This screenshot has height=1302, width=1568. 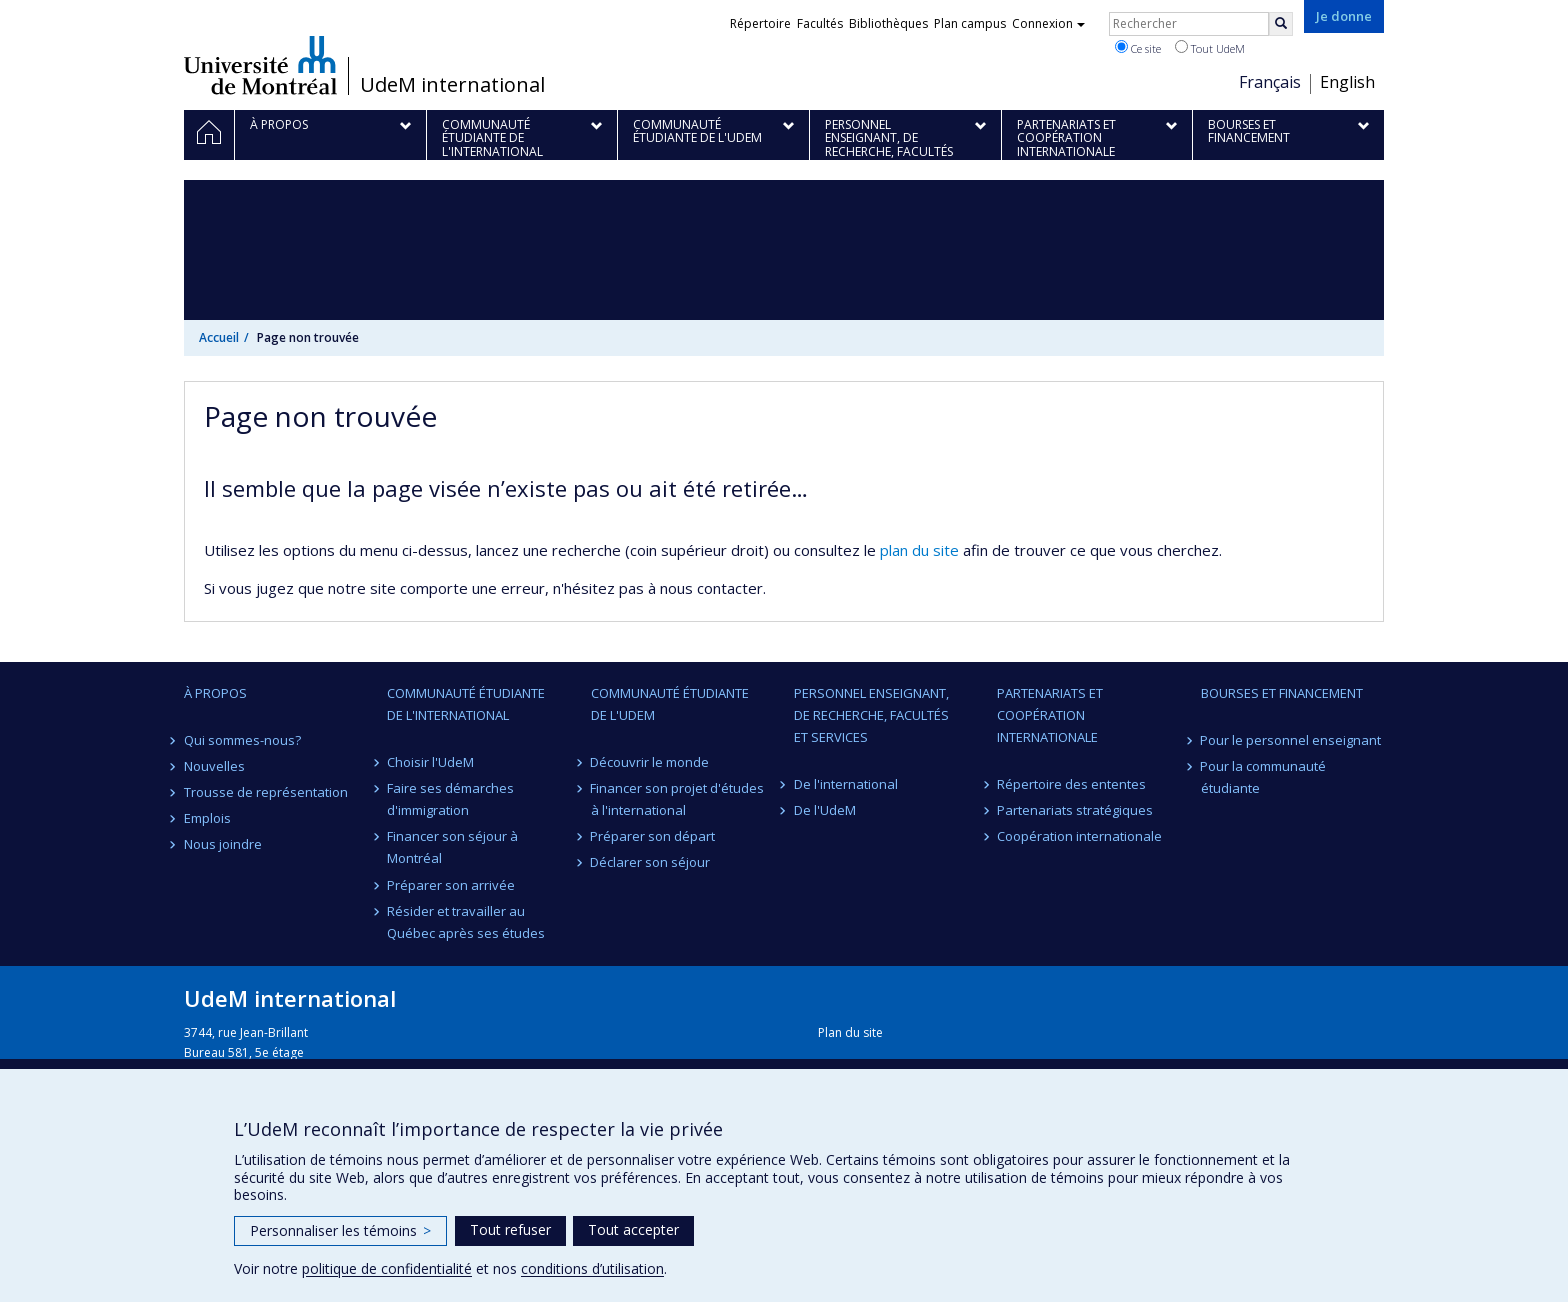 What do you see at coordinates (1264, 777) in the screenshot?
I see `Pour la communauté étudiante` at bounding box center [1264, 777].